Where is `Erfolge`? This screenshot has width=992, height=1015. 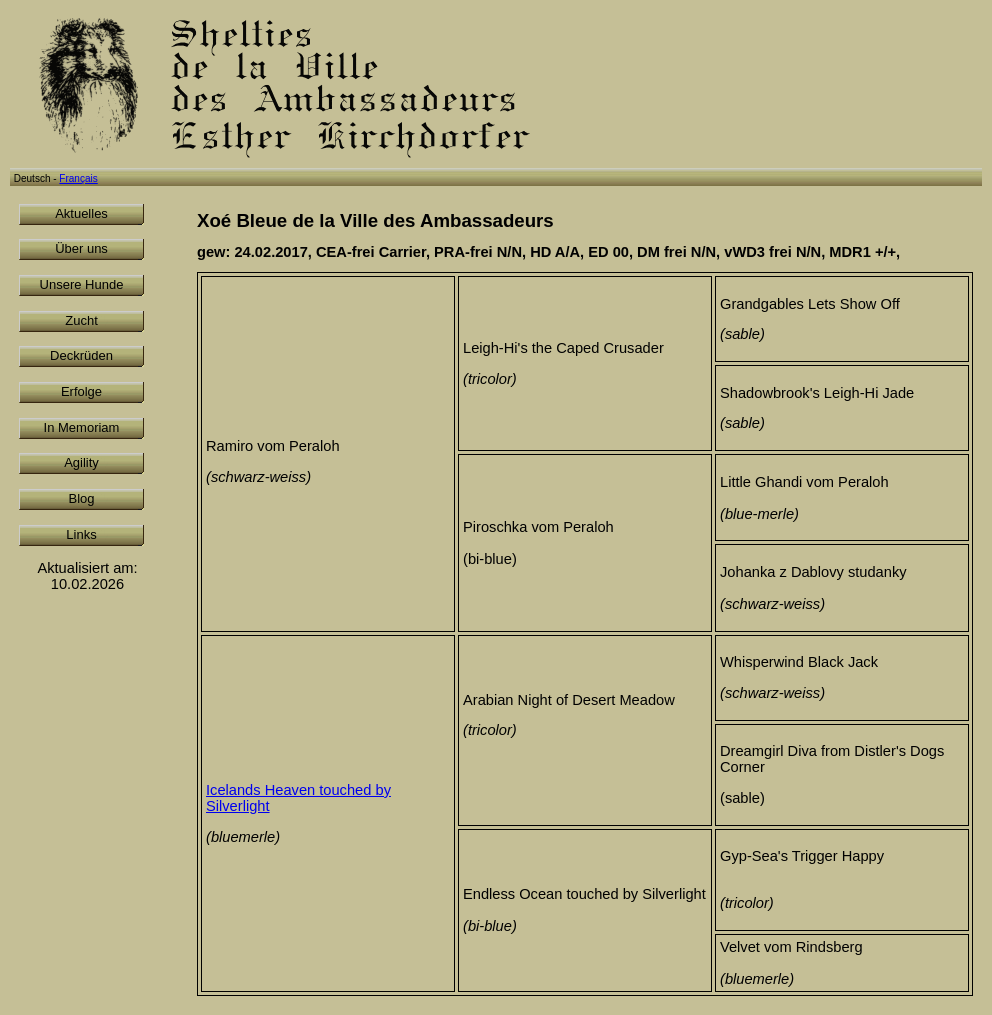
Erfolge is located at coordinates (81, 391).